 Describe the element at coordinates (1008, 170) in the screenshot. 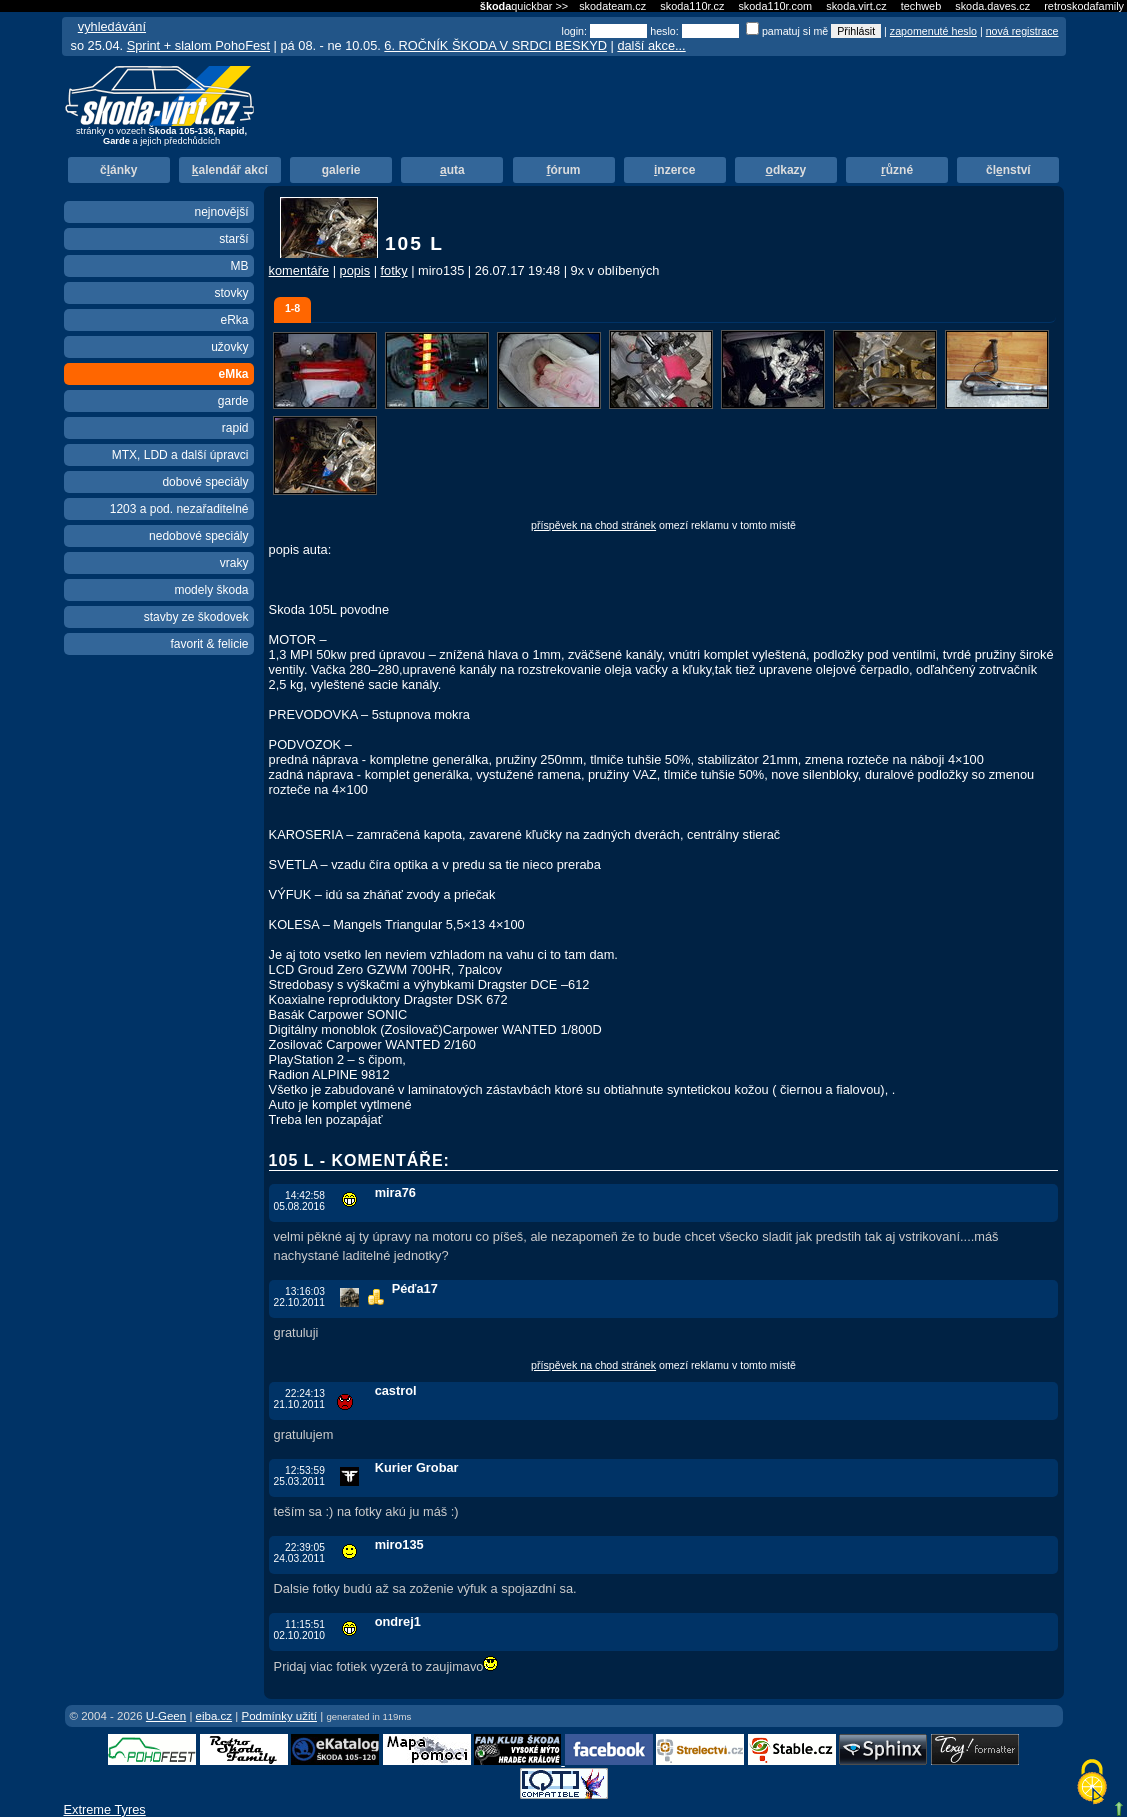

I see `člnství` at that location.